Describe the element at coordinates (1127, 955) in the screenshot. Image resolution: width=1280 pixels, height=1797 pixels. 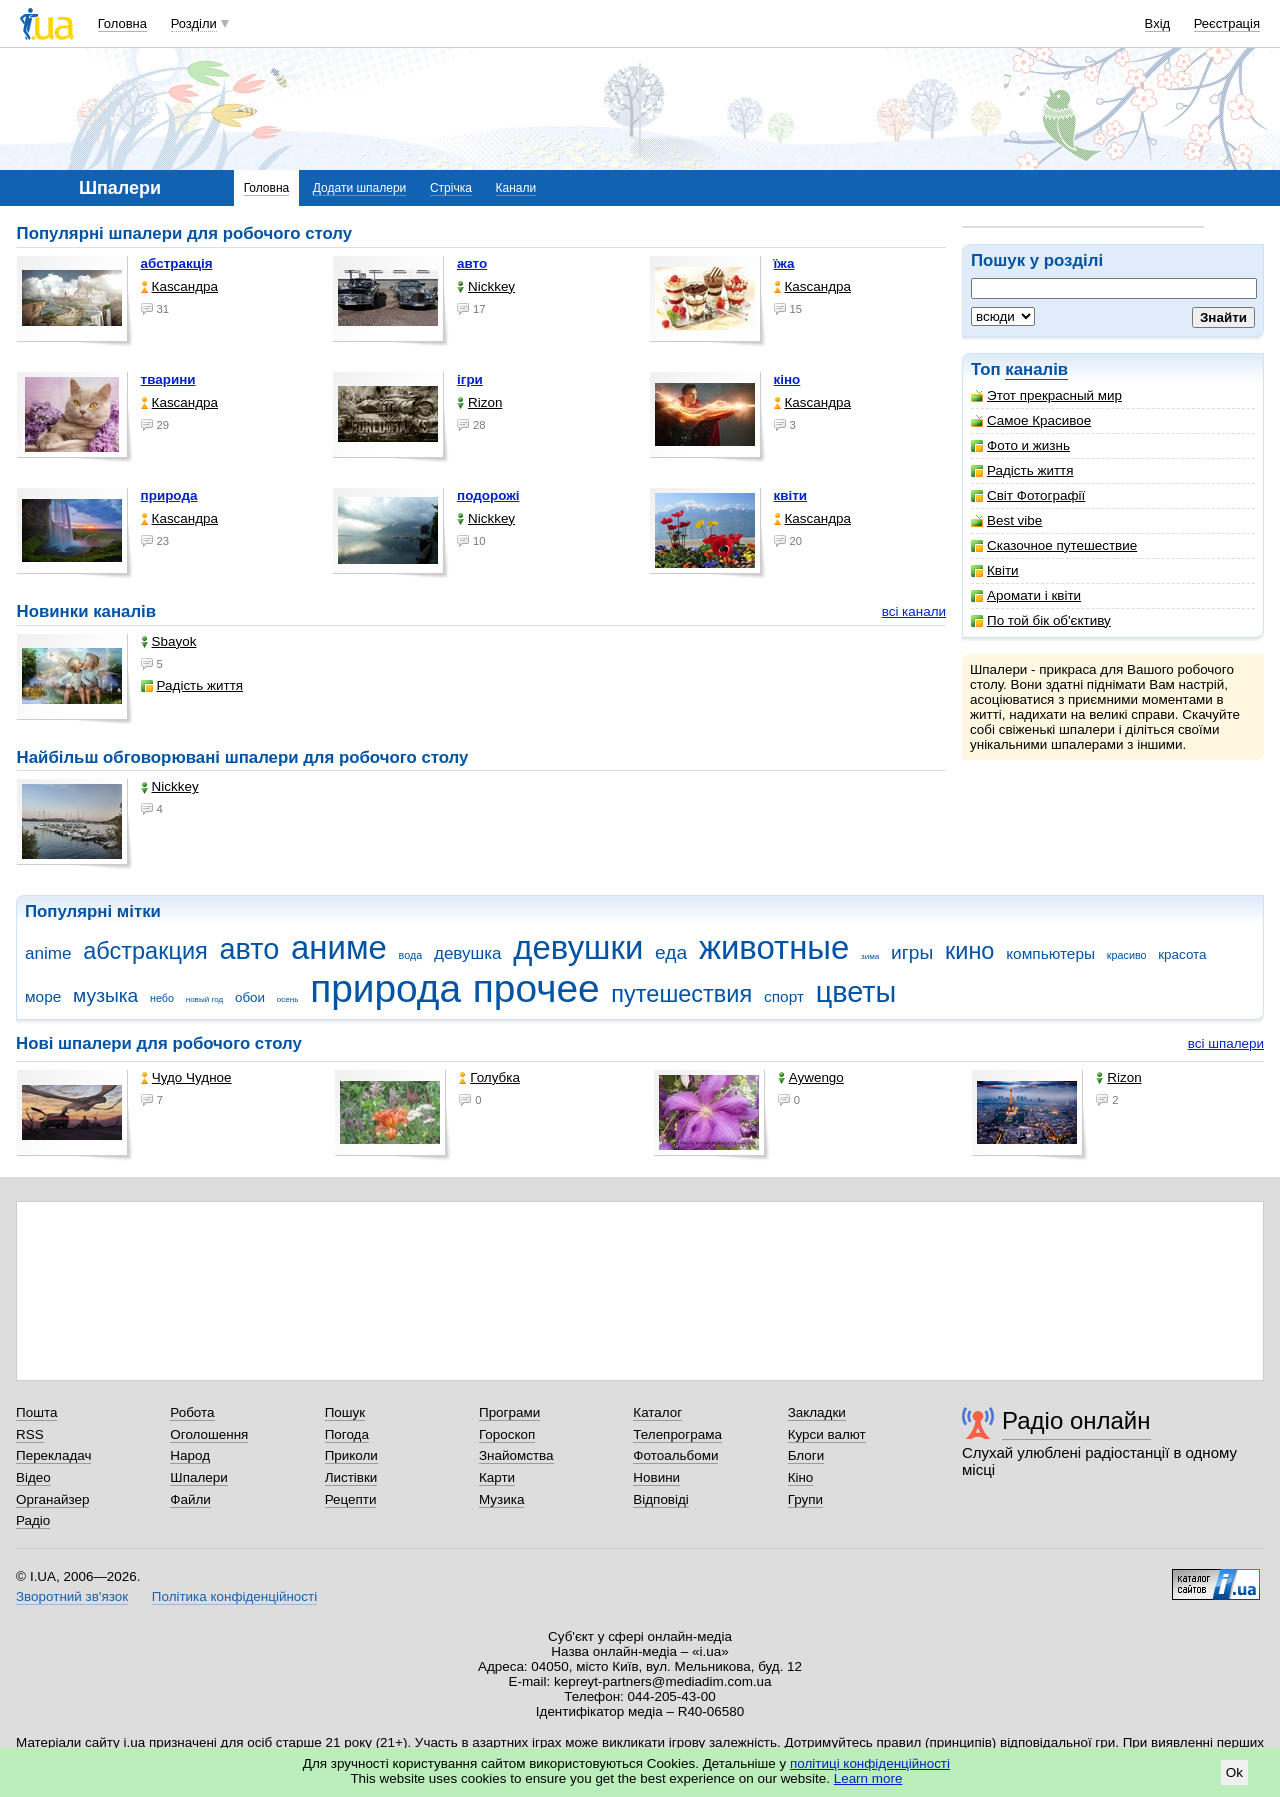
I see `красиво` at that location.